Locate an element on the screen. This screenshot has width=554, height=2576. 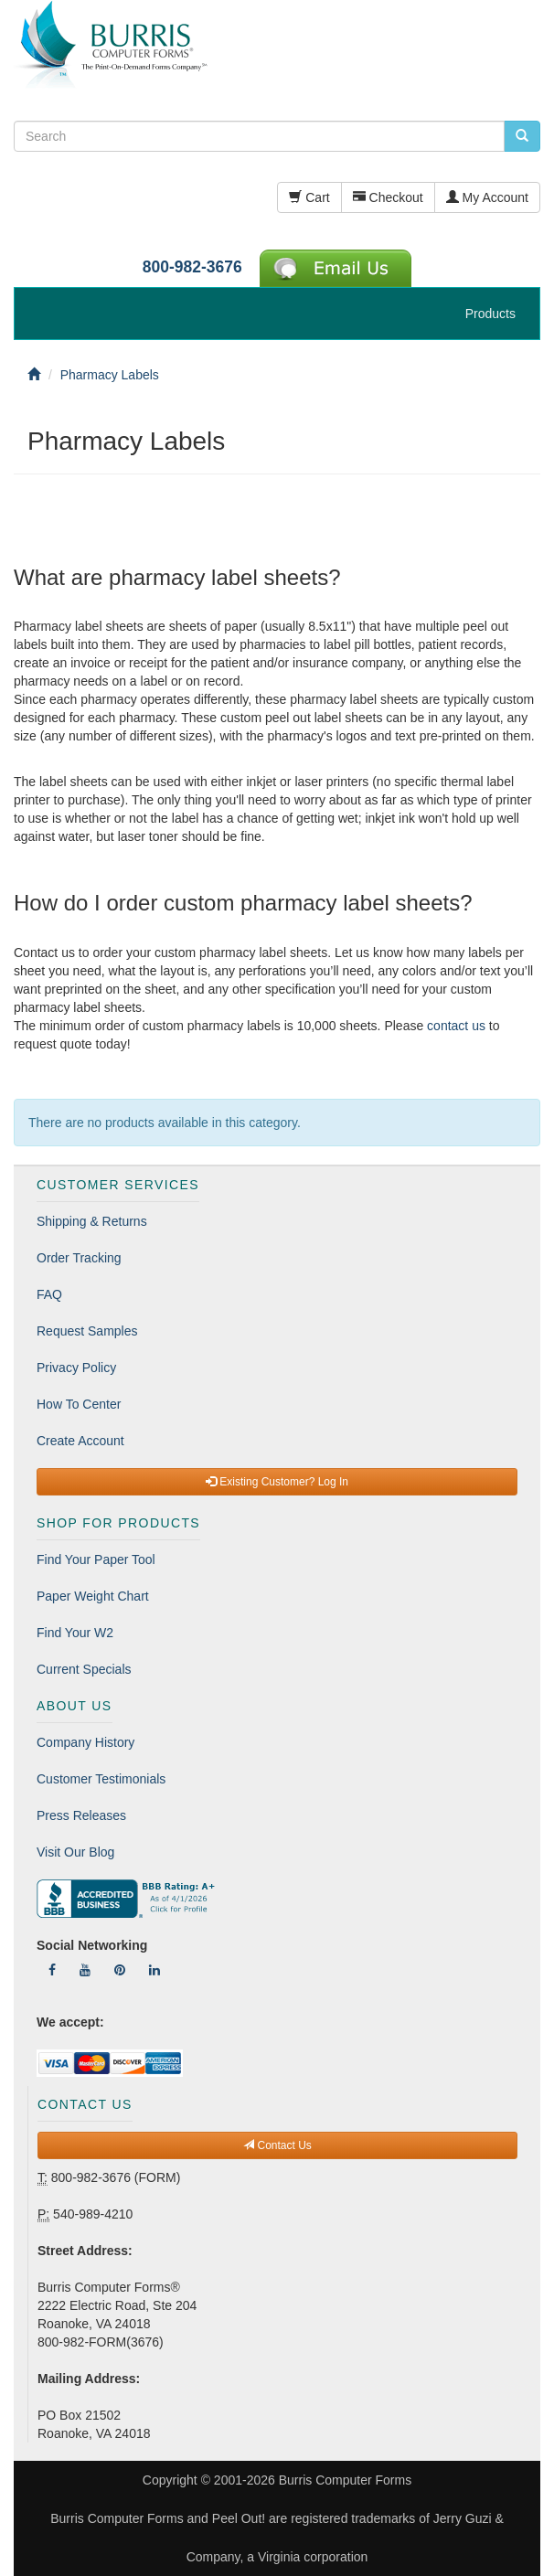
contact us is located at coordinates (456, 1025).